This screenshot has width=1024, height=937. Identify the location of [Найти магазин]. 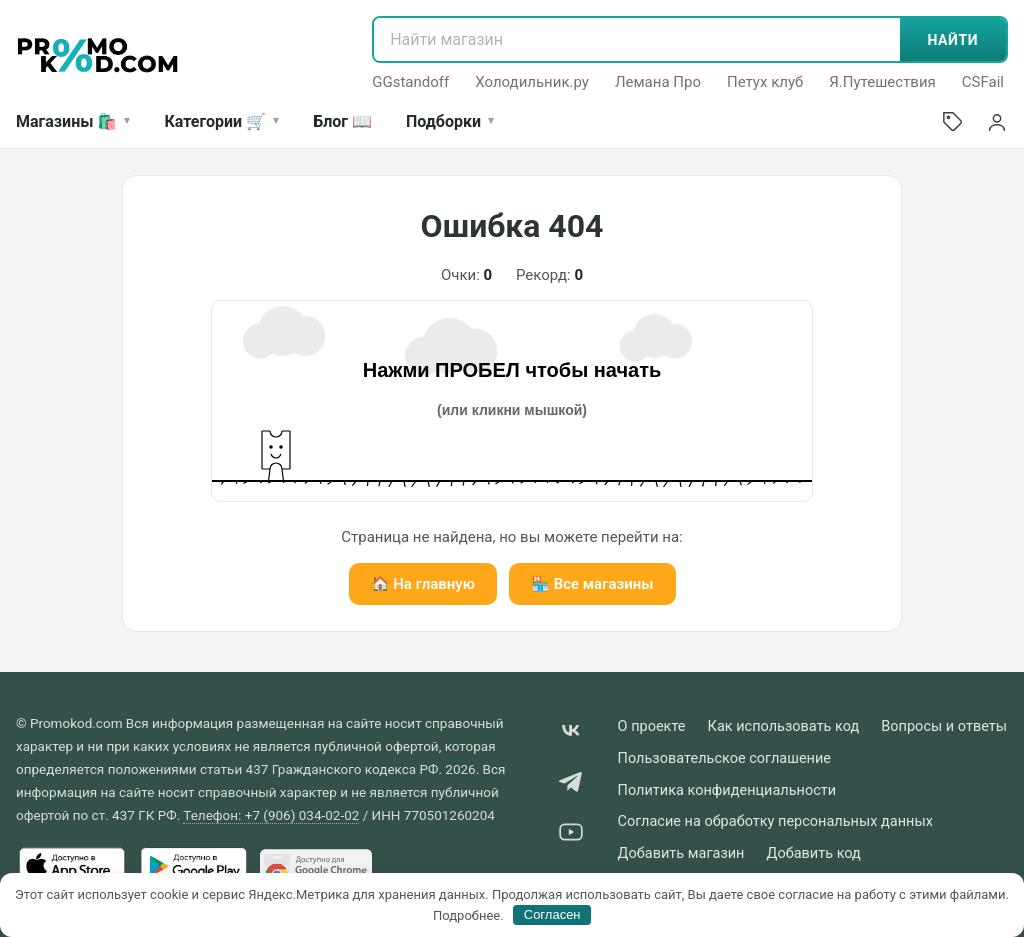
(636, 39).